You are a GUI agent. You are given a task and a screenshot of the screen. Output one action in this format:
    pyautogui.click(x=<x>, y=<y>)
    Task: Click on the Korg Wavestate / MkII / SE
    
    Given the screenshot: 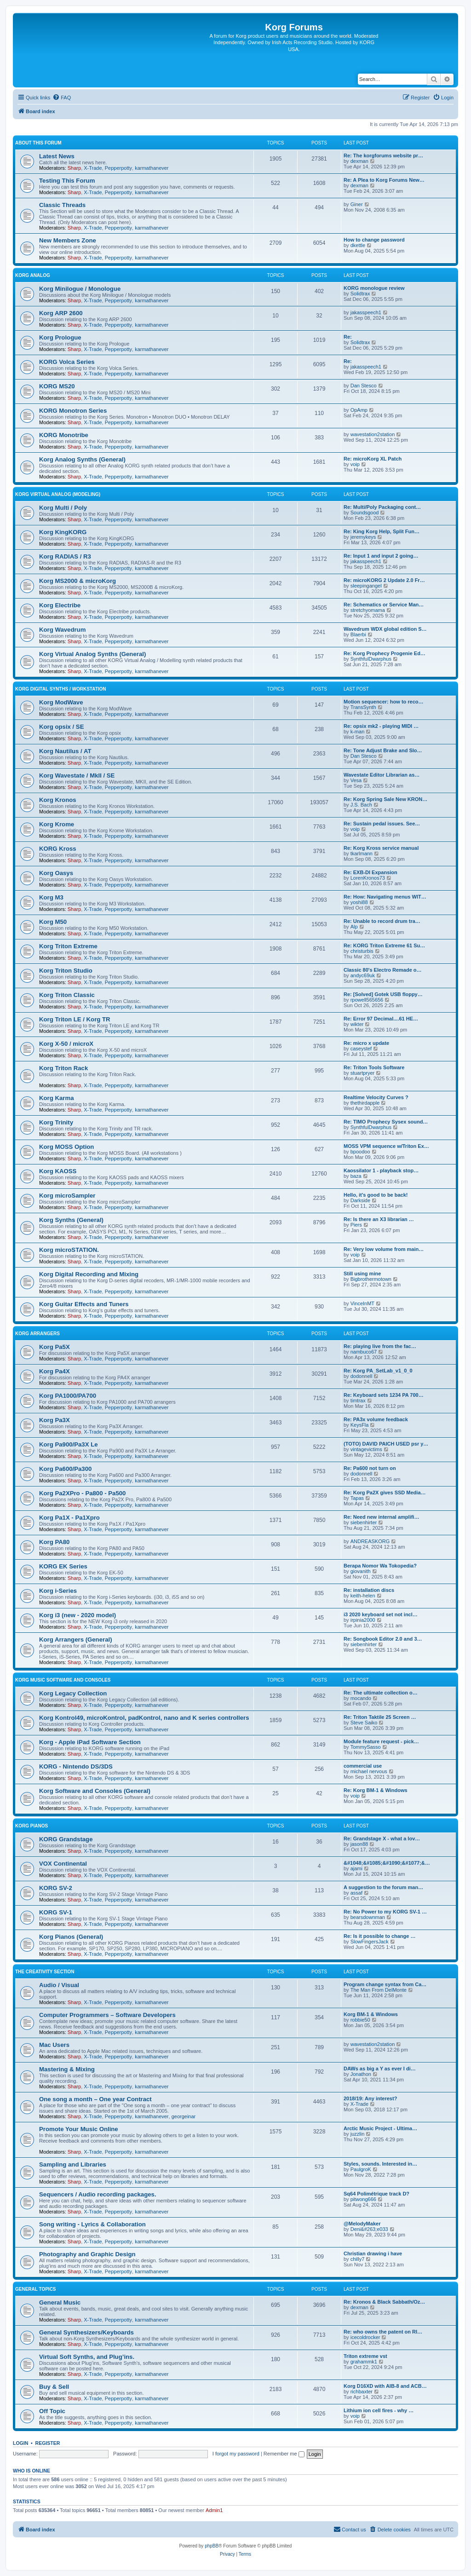 What is the action you would take?
    pyautogui.click(x=77, y=775)
    